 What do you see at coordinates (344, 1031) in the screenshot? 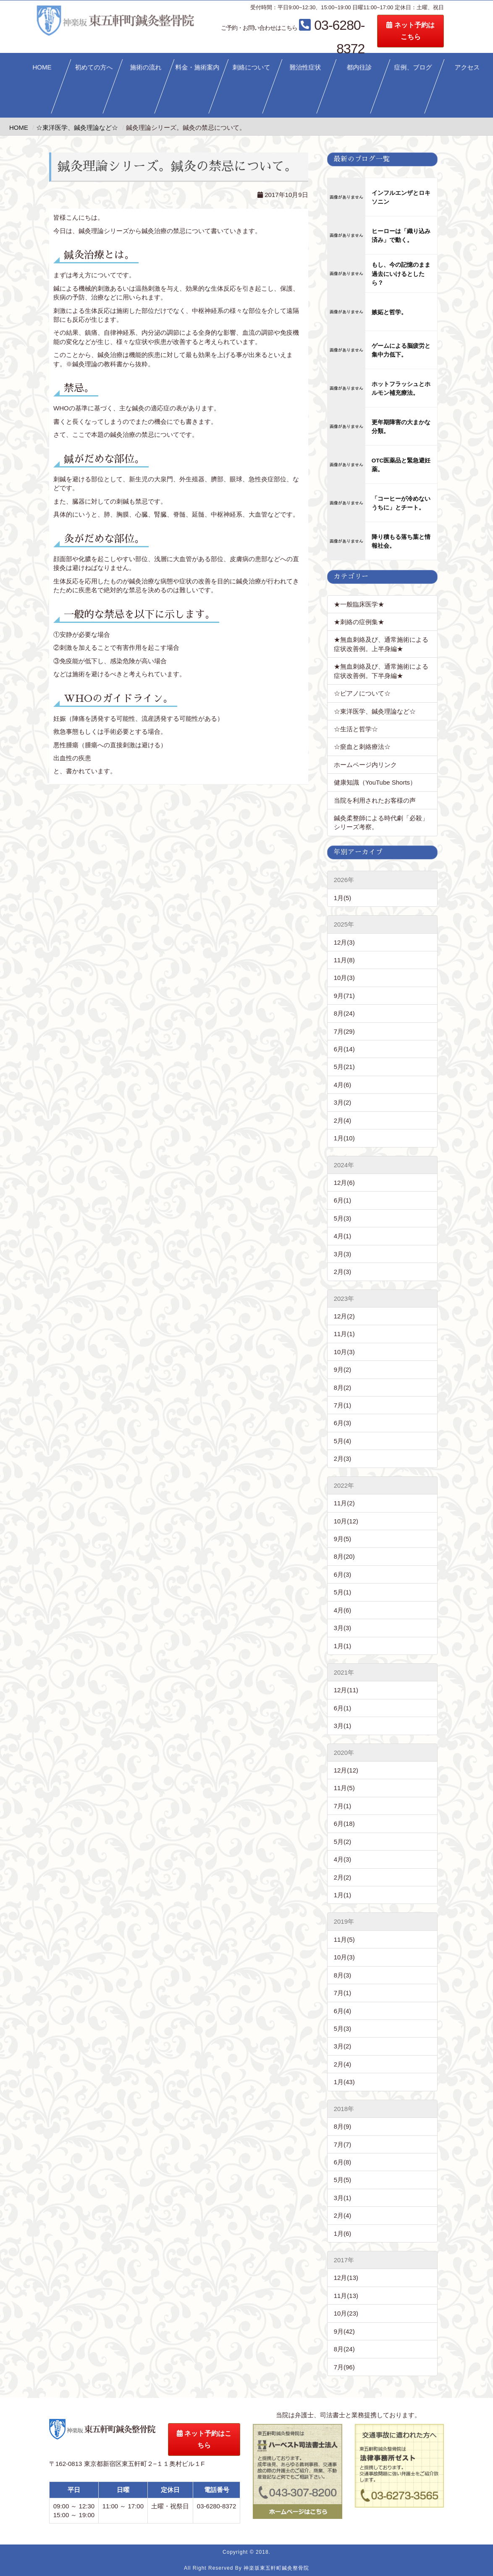
I see `7月(29)` at bounding box center [344, 1031].